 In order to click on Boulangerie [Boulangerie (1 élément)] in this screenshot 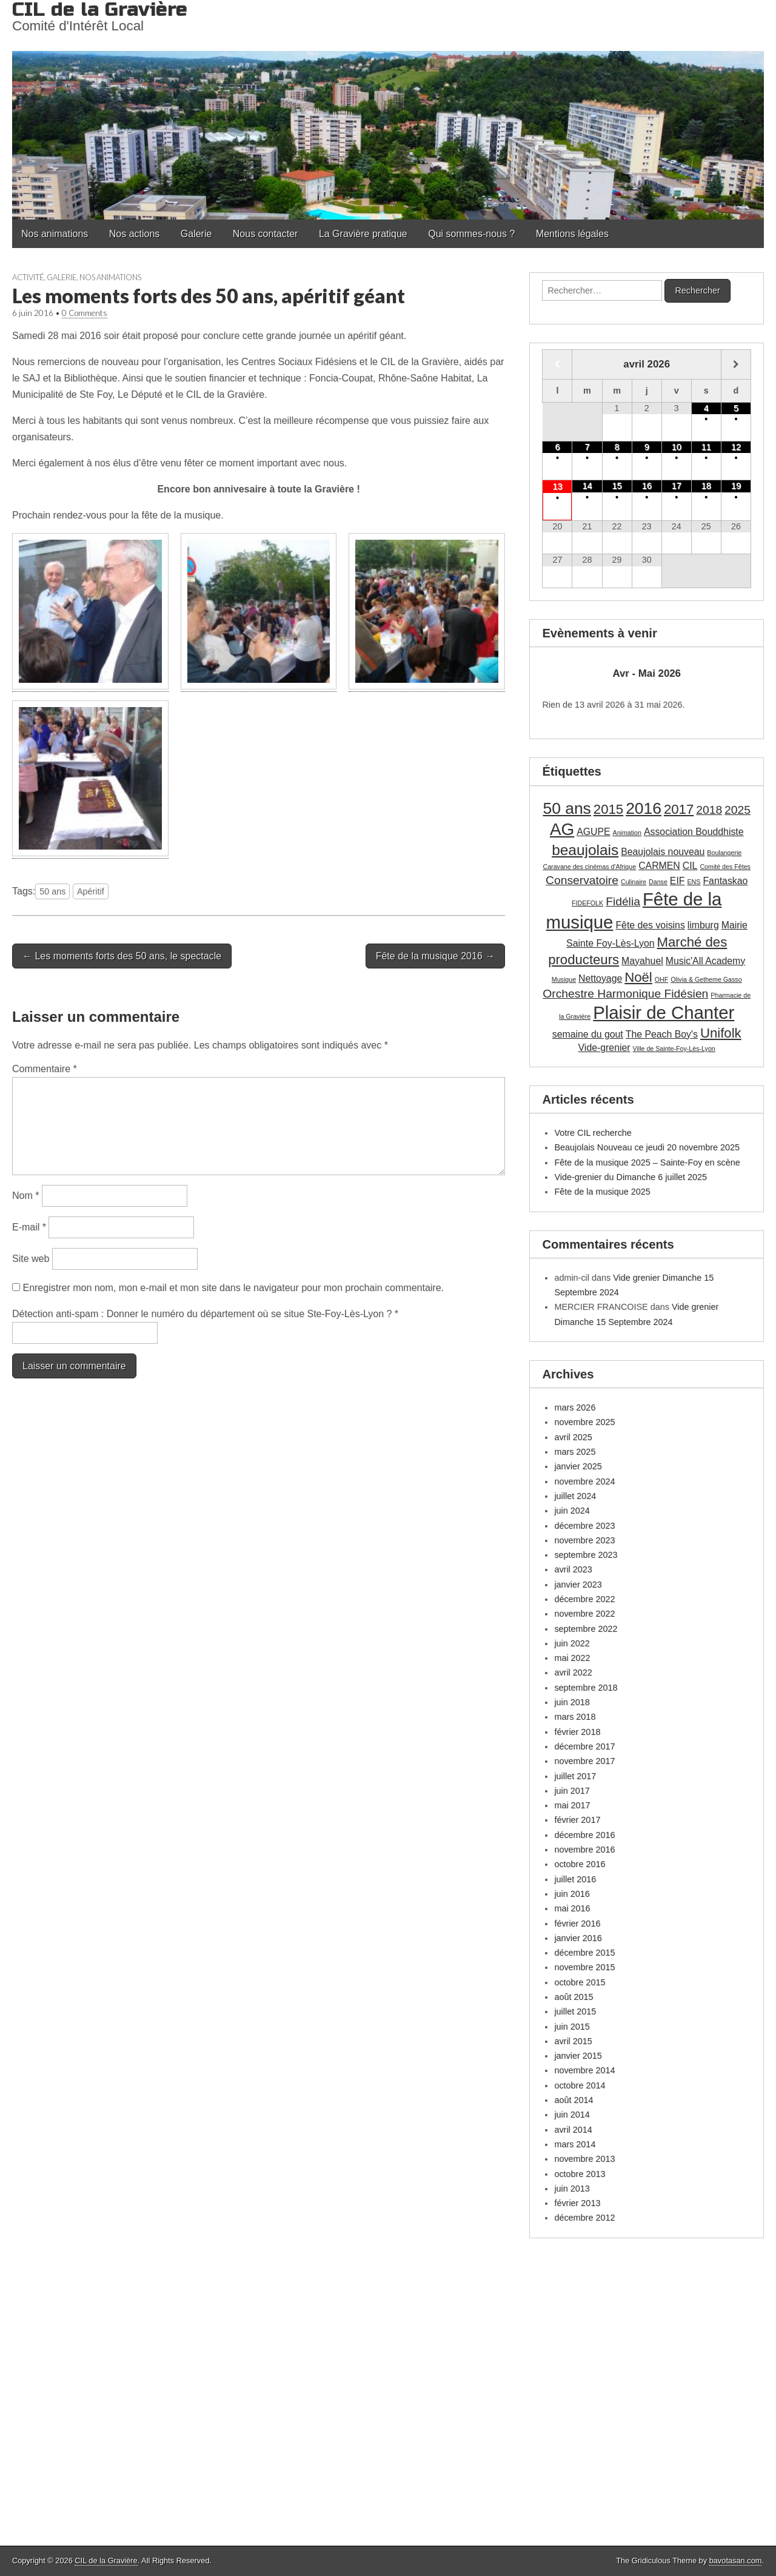, I will do `click(724, 852)`.